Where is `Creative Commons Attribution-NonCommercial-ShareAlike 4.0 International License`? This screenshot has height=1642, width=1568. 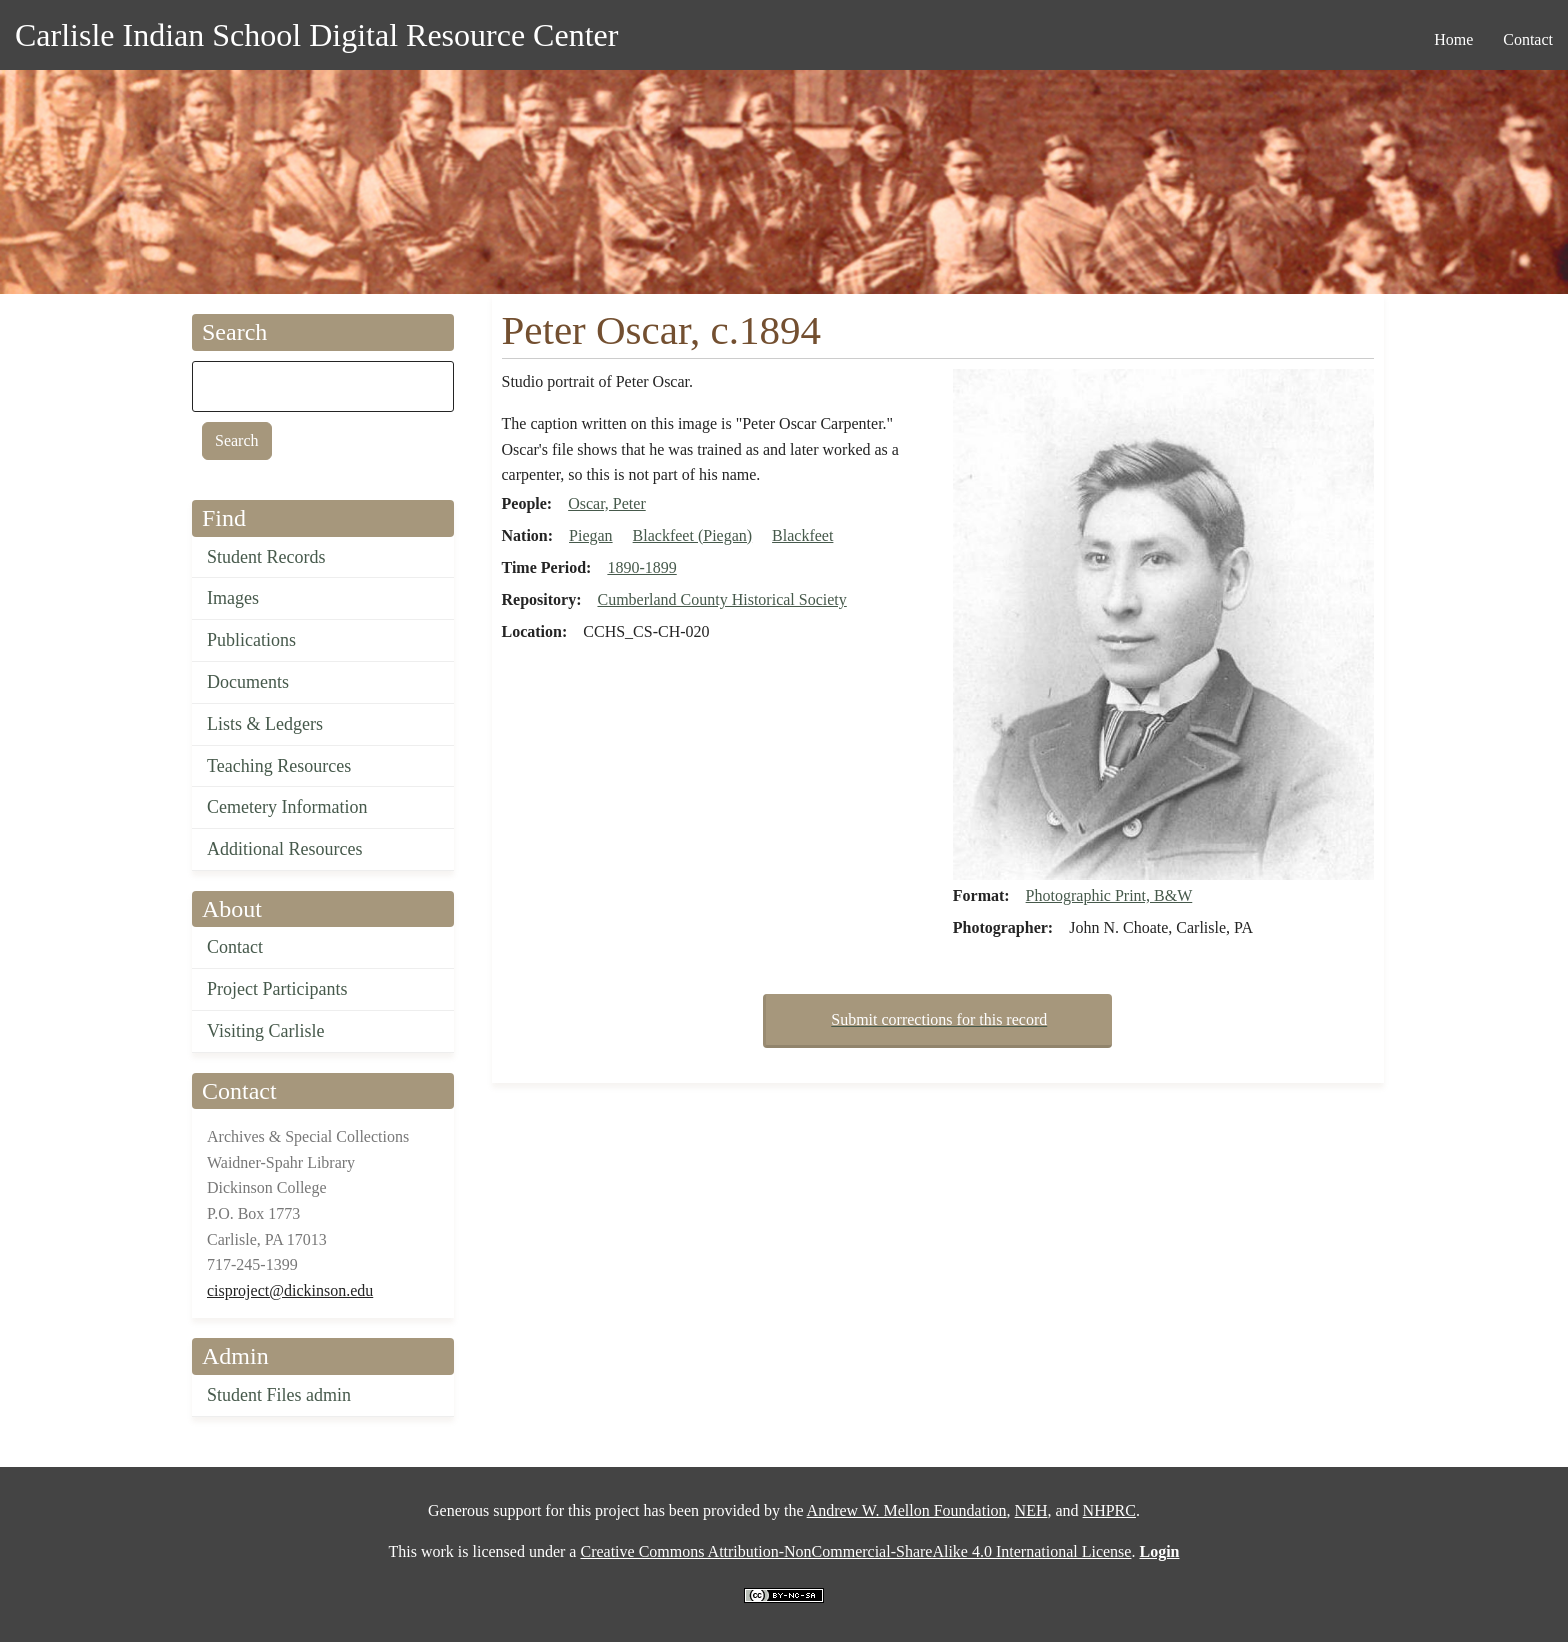 Creative Commons Attribution-NonCommercial-ShareAlike 4.0 International License is located at coordinates (855, 1551).